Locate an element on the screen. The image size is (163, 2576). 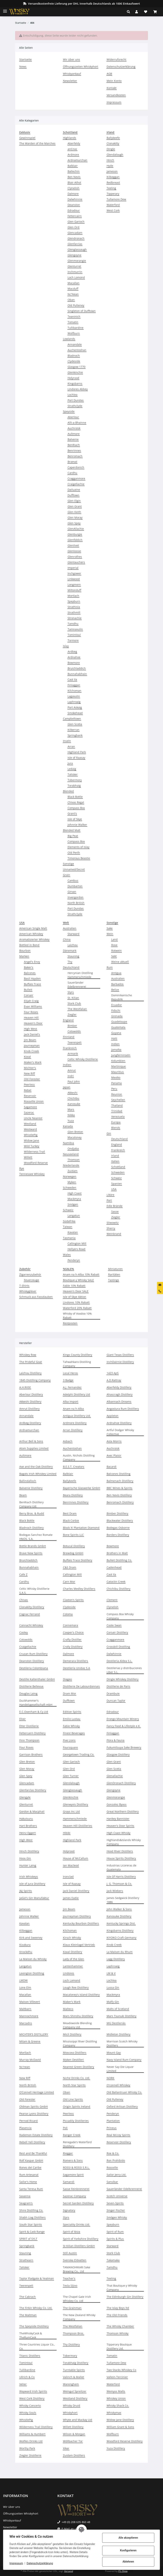
High Coast Whisky is located at coordinates (118, 1833).